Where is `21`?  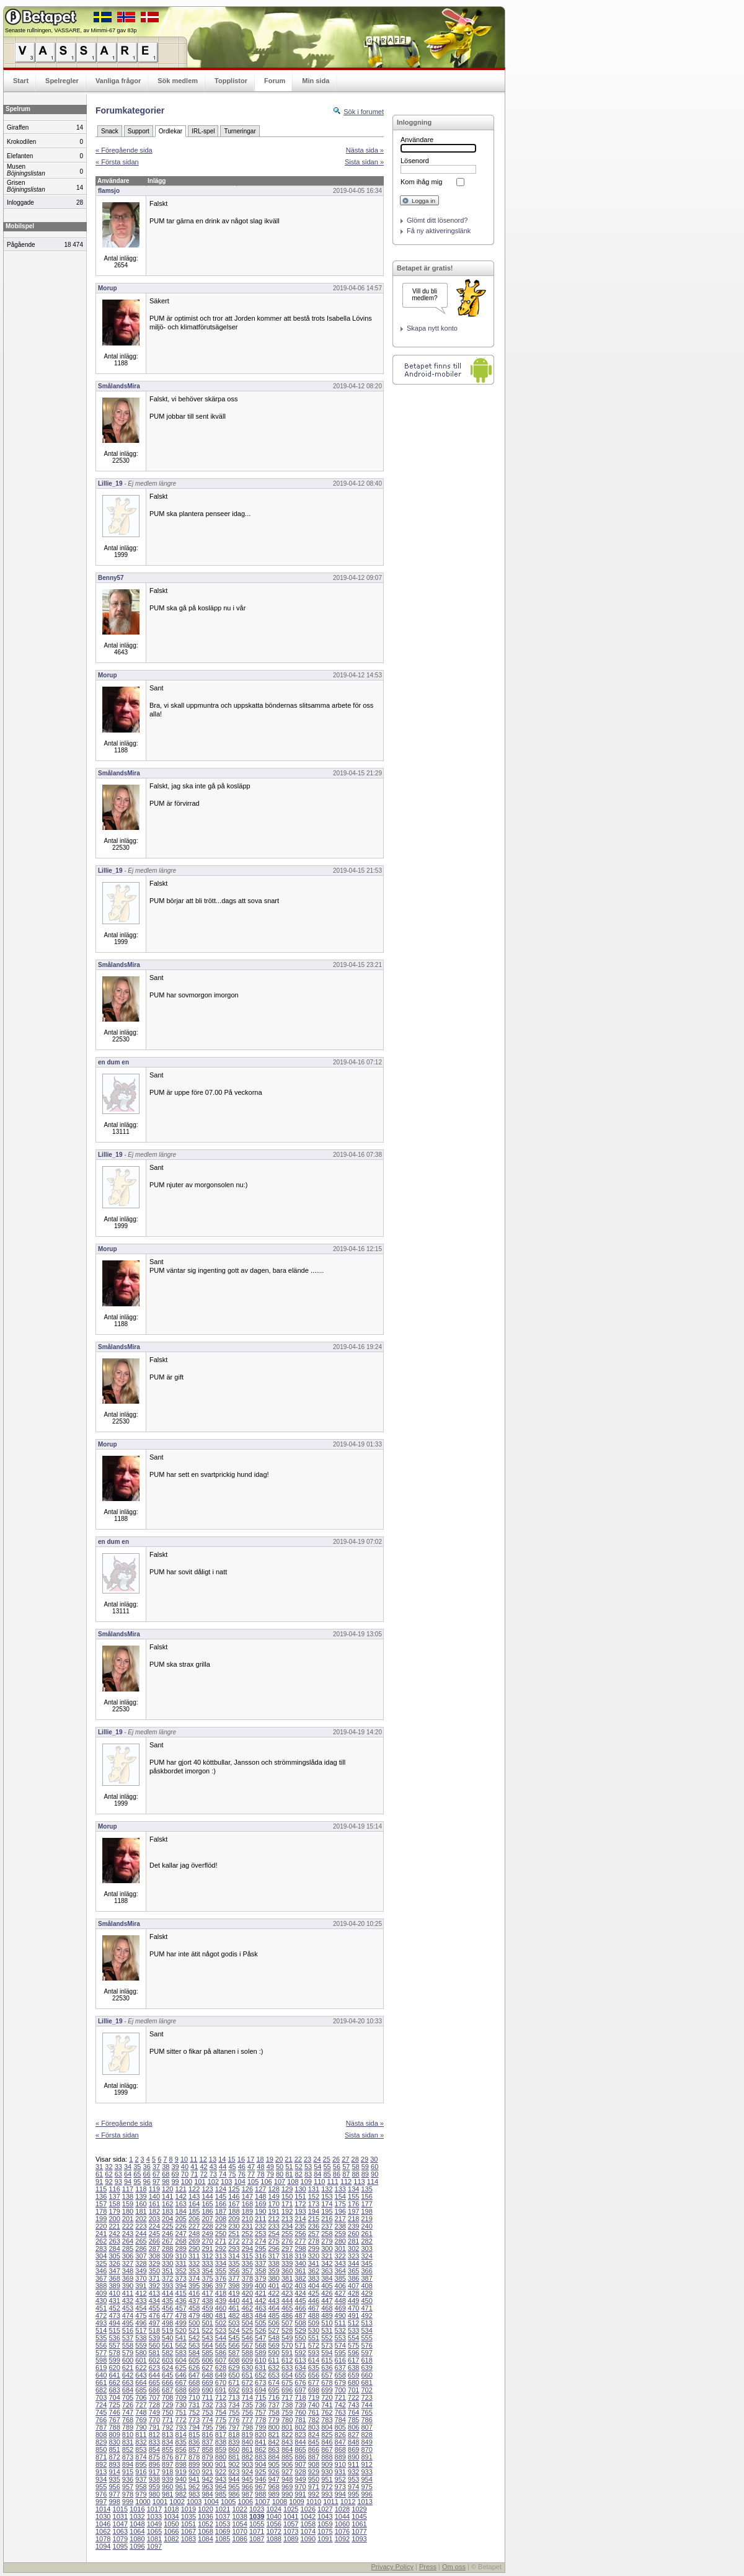 21 is located at coordinates (288, 2159).